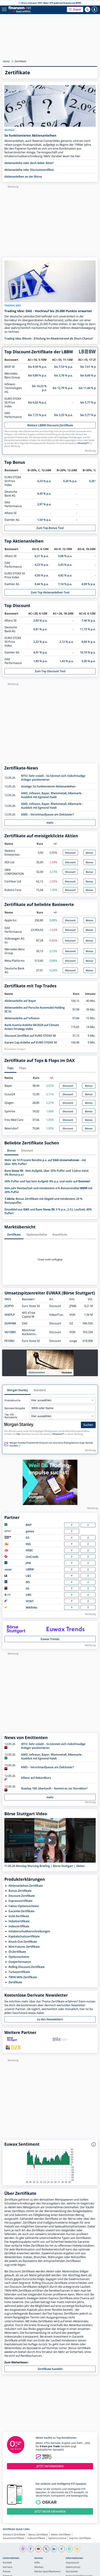 This screenshot has height=2576, width=100. What do you see at coordinates (44, 504) in the screenshot?
I see `2,97 % p.a.` at bounding box center [44, 504].